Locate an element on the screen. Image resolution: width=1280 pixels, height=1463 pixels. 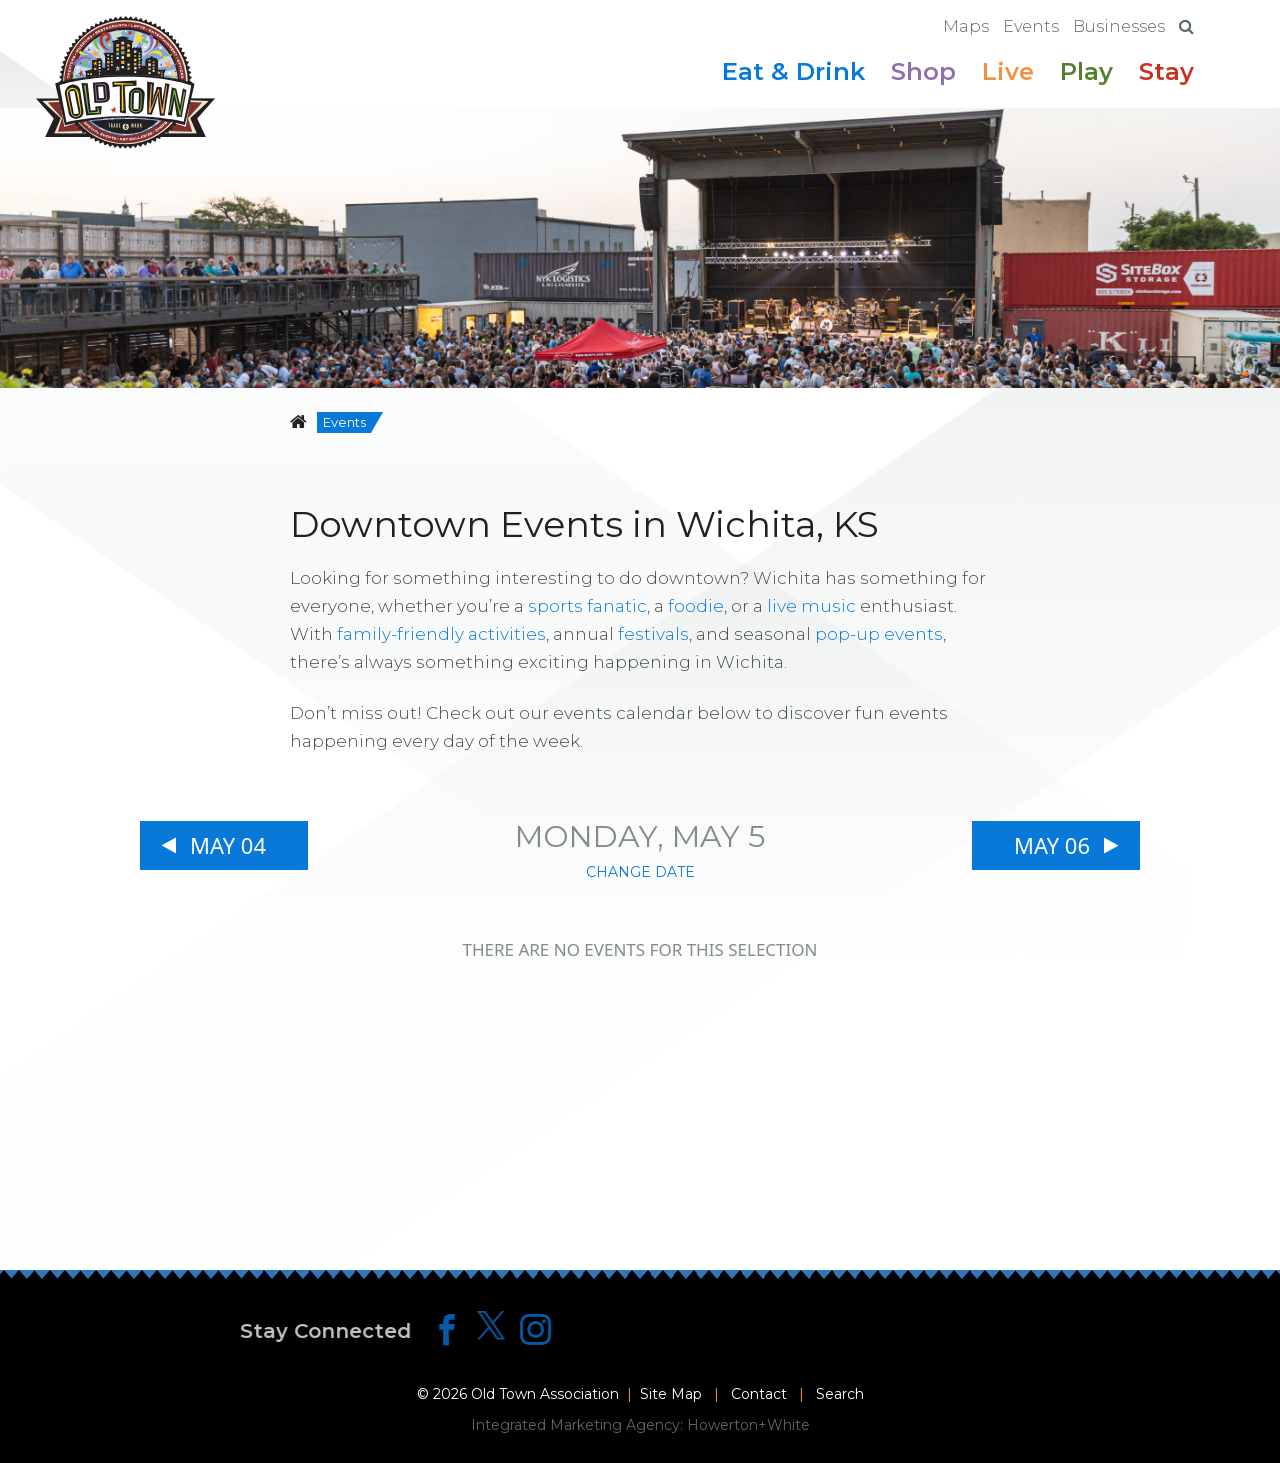
pop-up events is located at coordinates (879, 634).